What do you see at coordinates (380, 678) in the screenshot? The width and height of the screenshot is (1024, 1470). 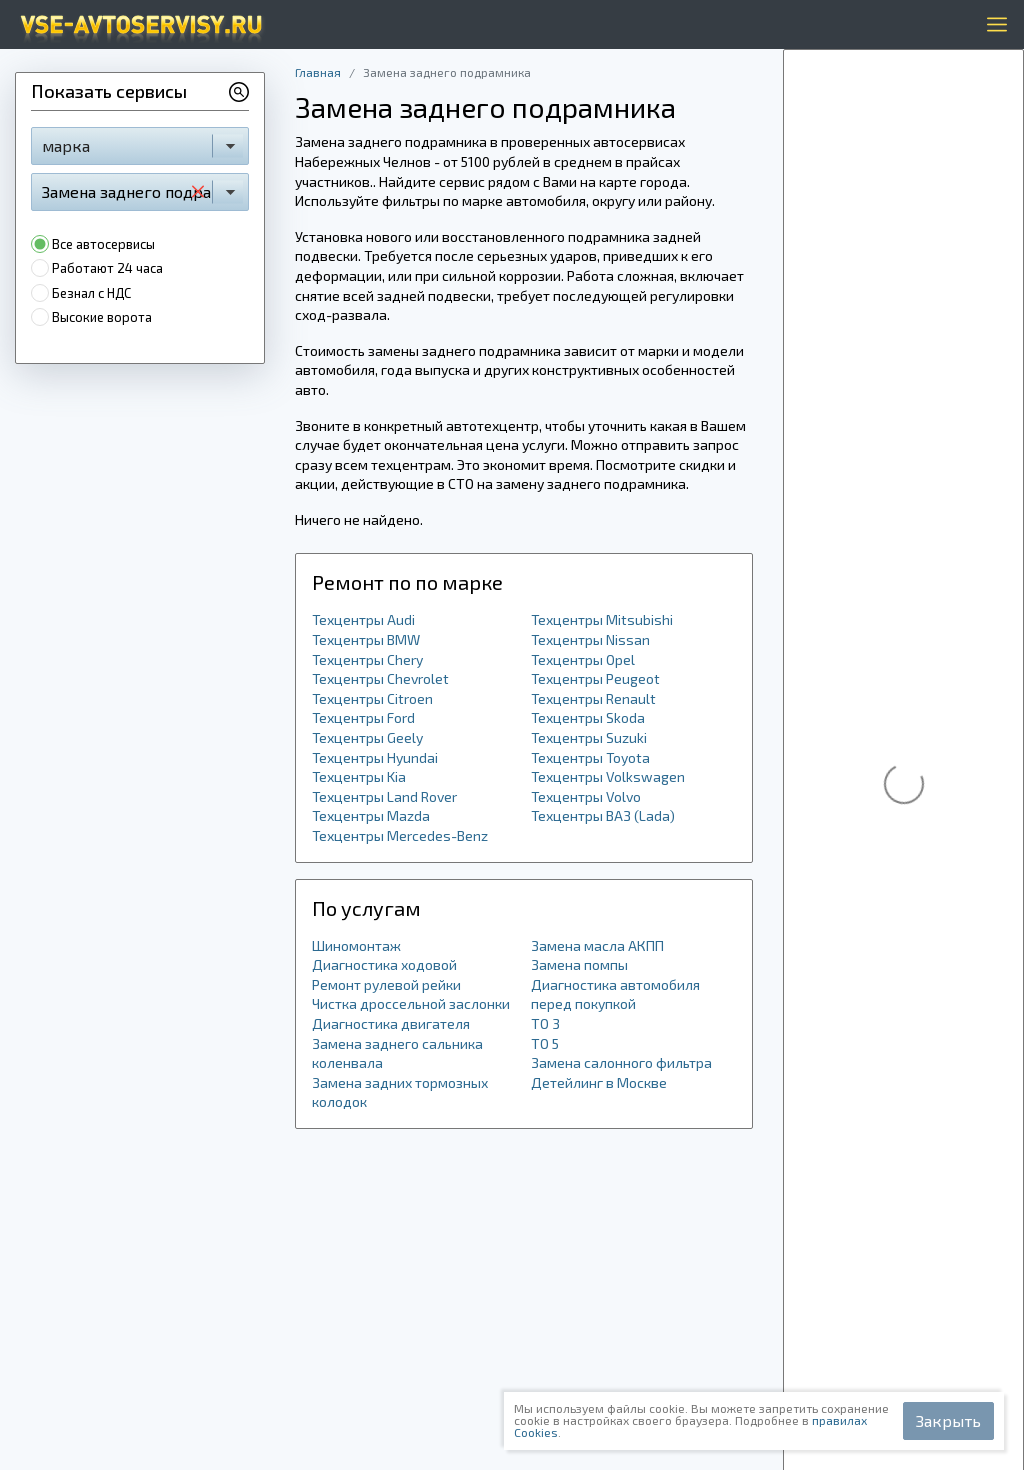 I see `Техцентры Chevrolet` at bounding box center [380, 678].